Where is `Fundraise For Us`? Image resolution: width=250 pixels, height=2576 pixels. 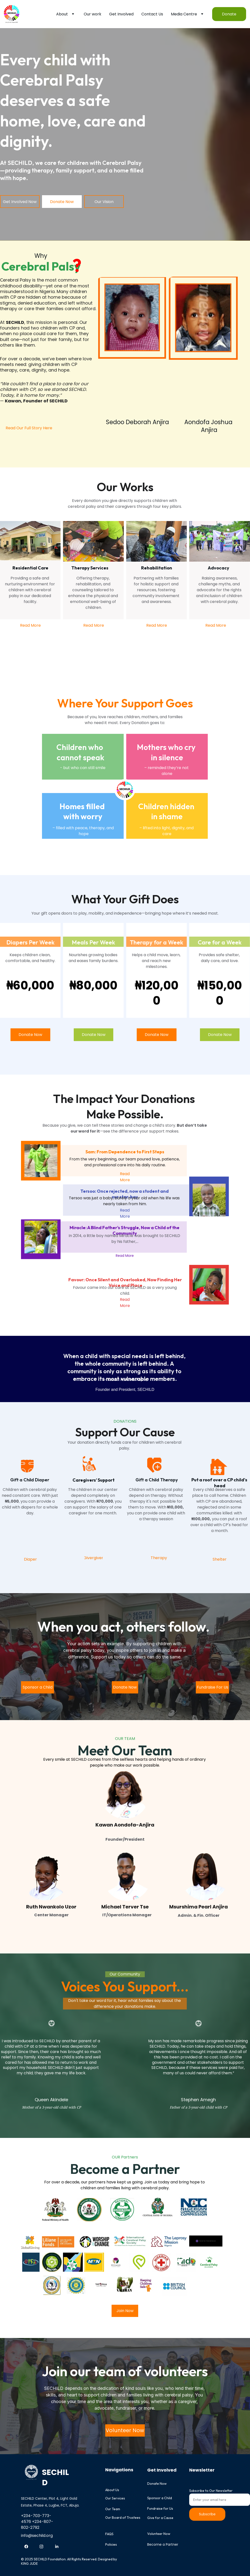 Fundraise For Us is located at coordinates (212, 1688).